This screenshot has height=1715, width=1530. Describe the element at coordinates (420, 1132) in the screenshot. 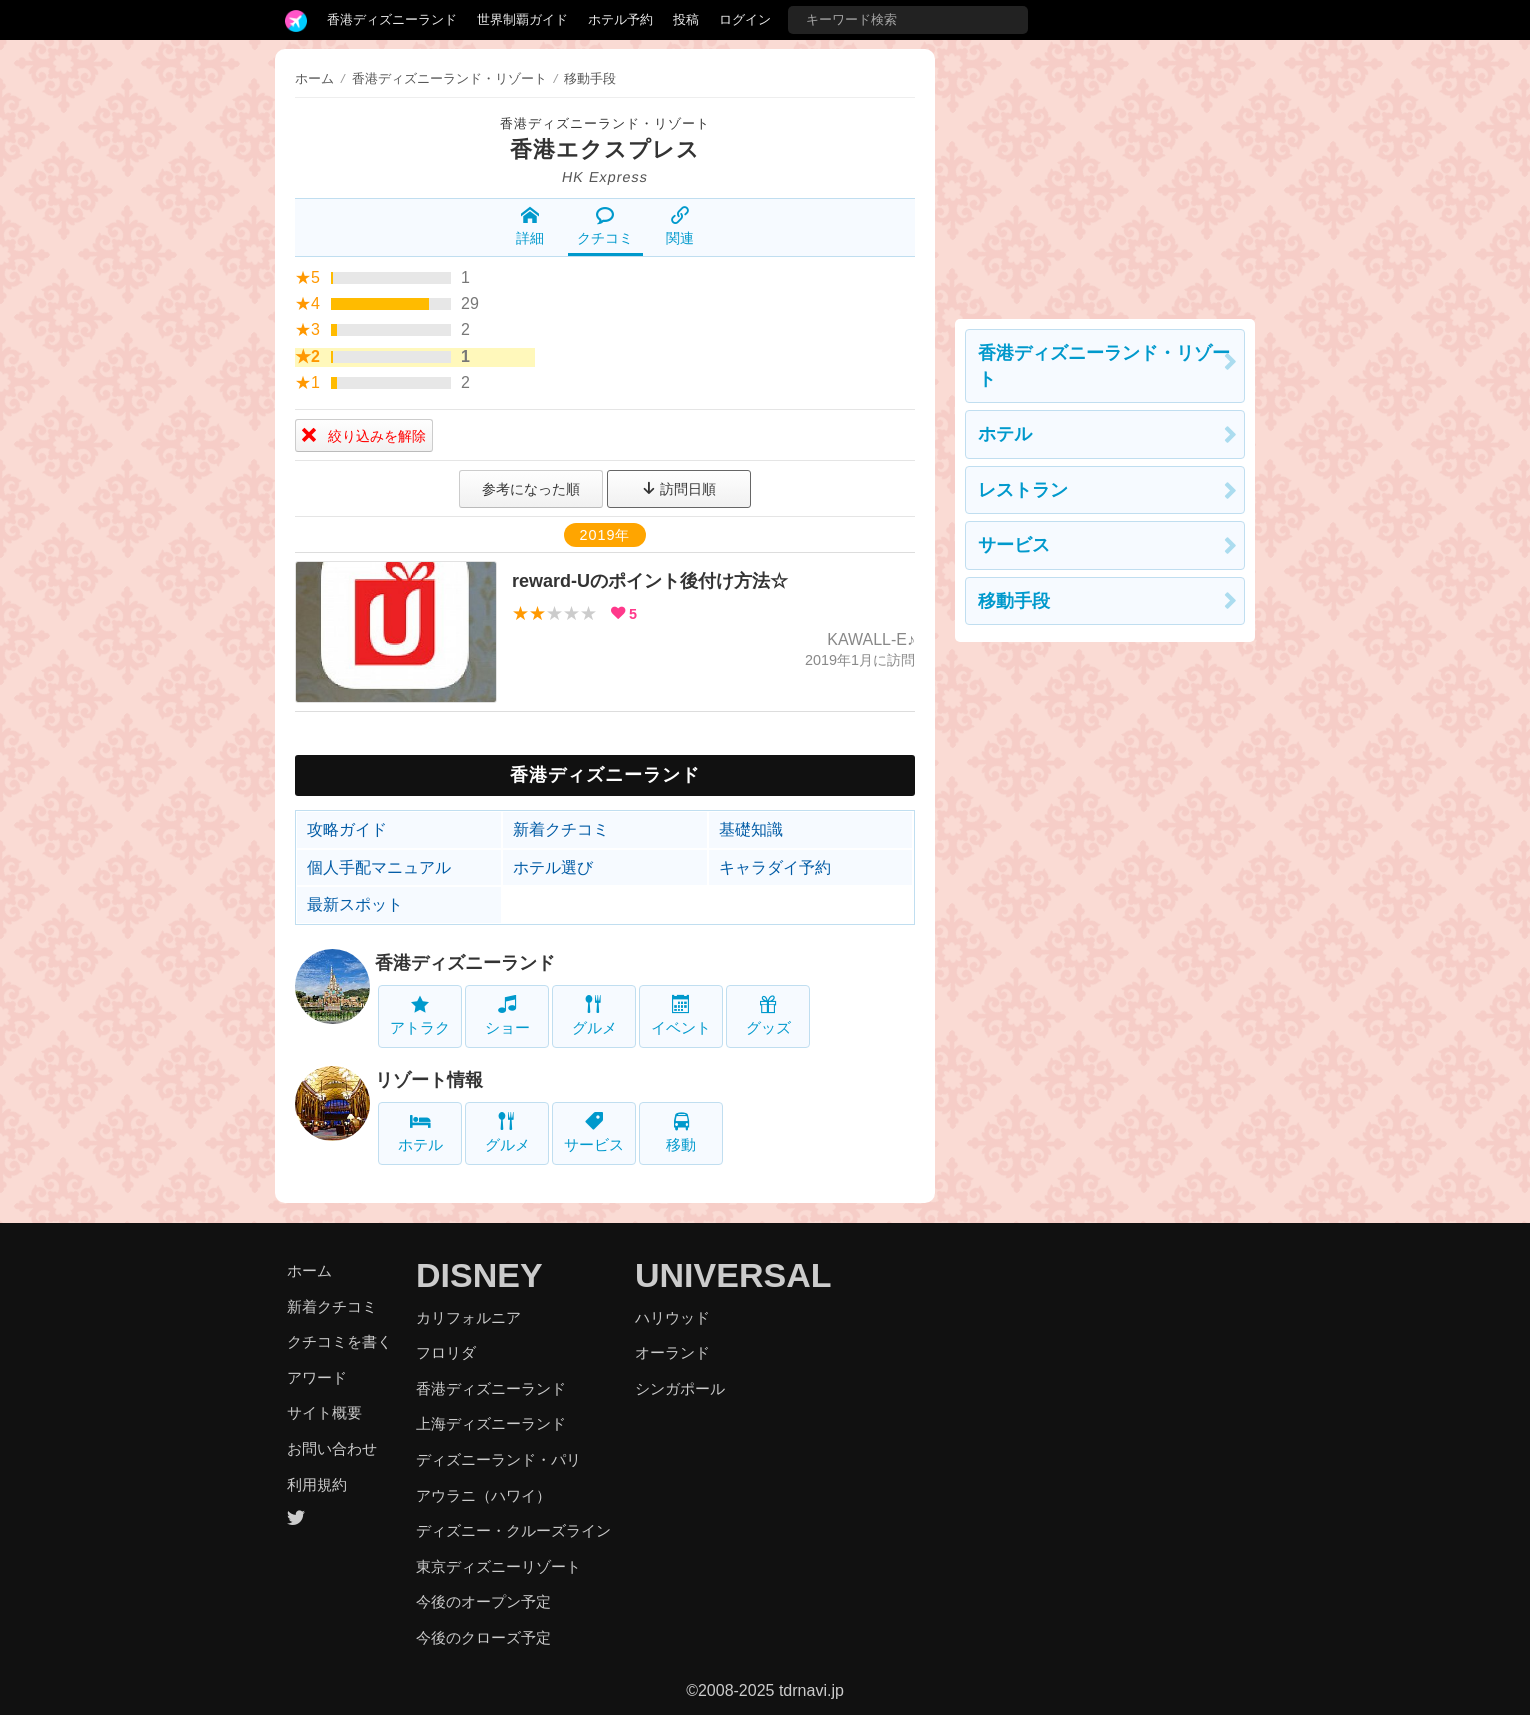

I see `ホテル` at that location.